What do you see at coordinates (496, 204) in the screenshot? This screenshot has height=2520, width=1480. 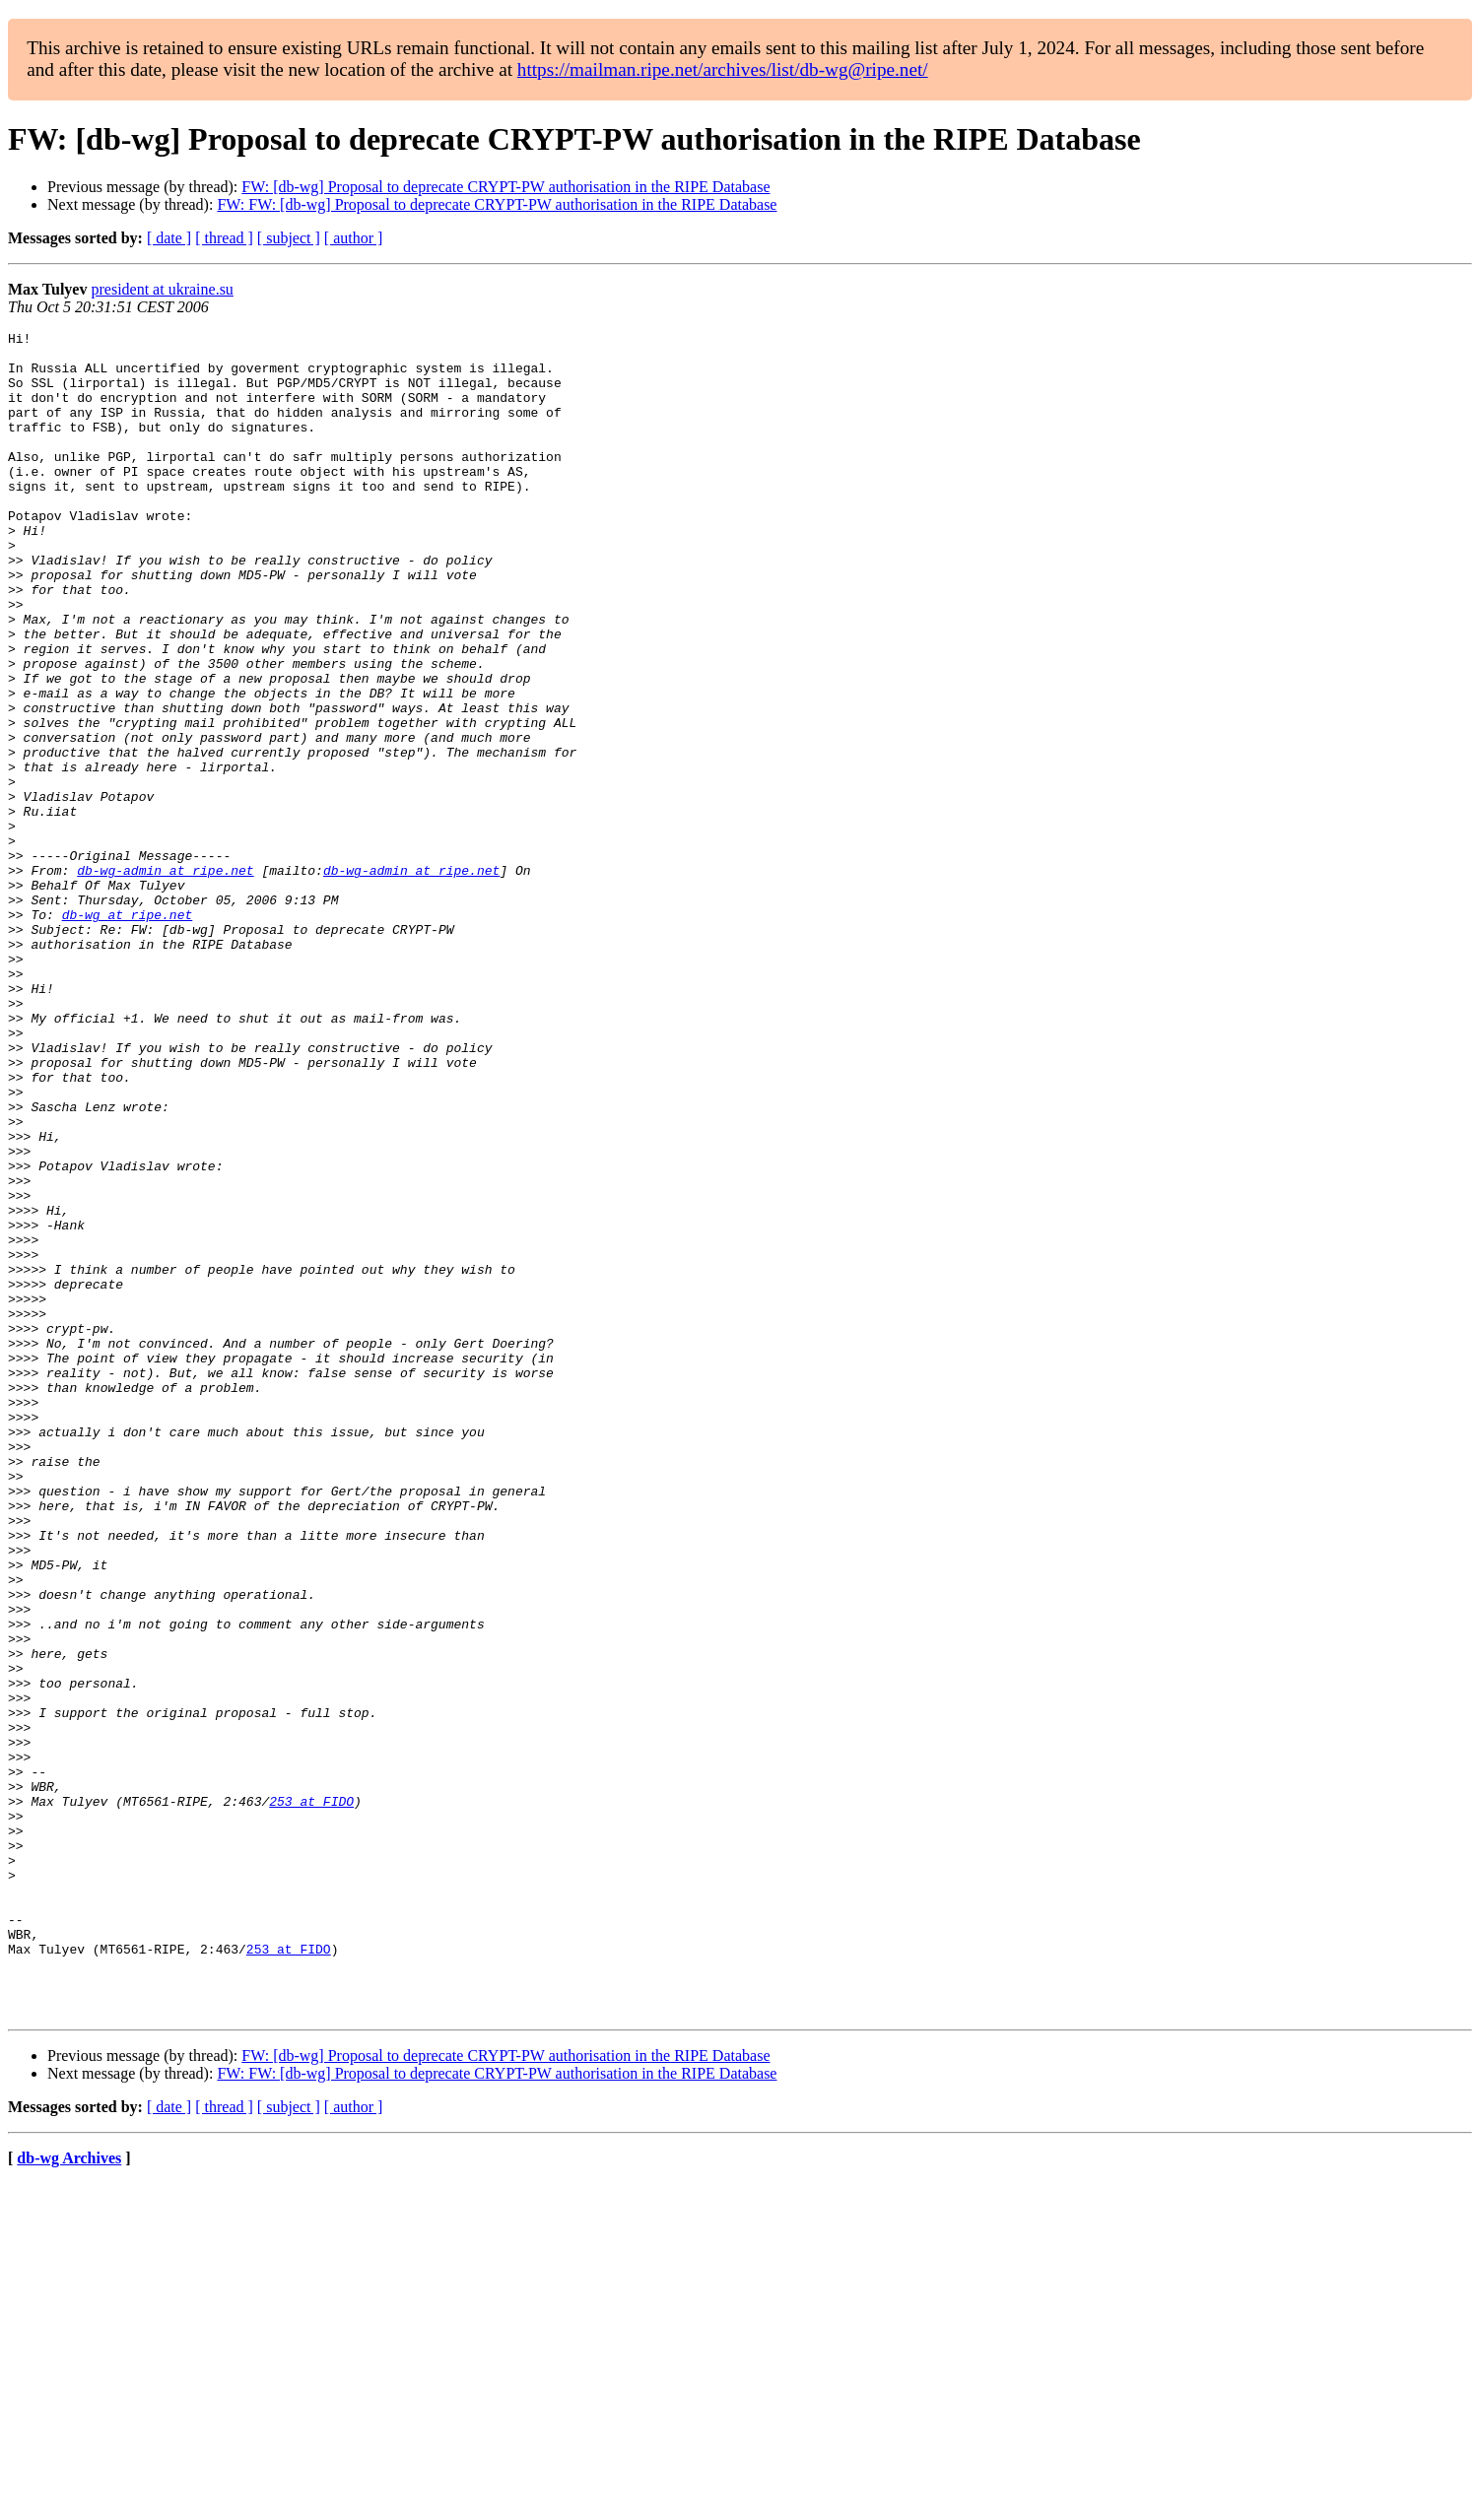 I see `FW: FW: [db-wg] Proposal to deprecate CRYPT-PW authorisation in the RIPE Database` at bounding box center [496, 204].